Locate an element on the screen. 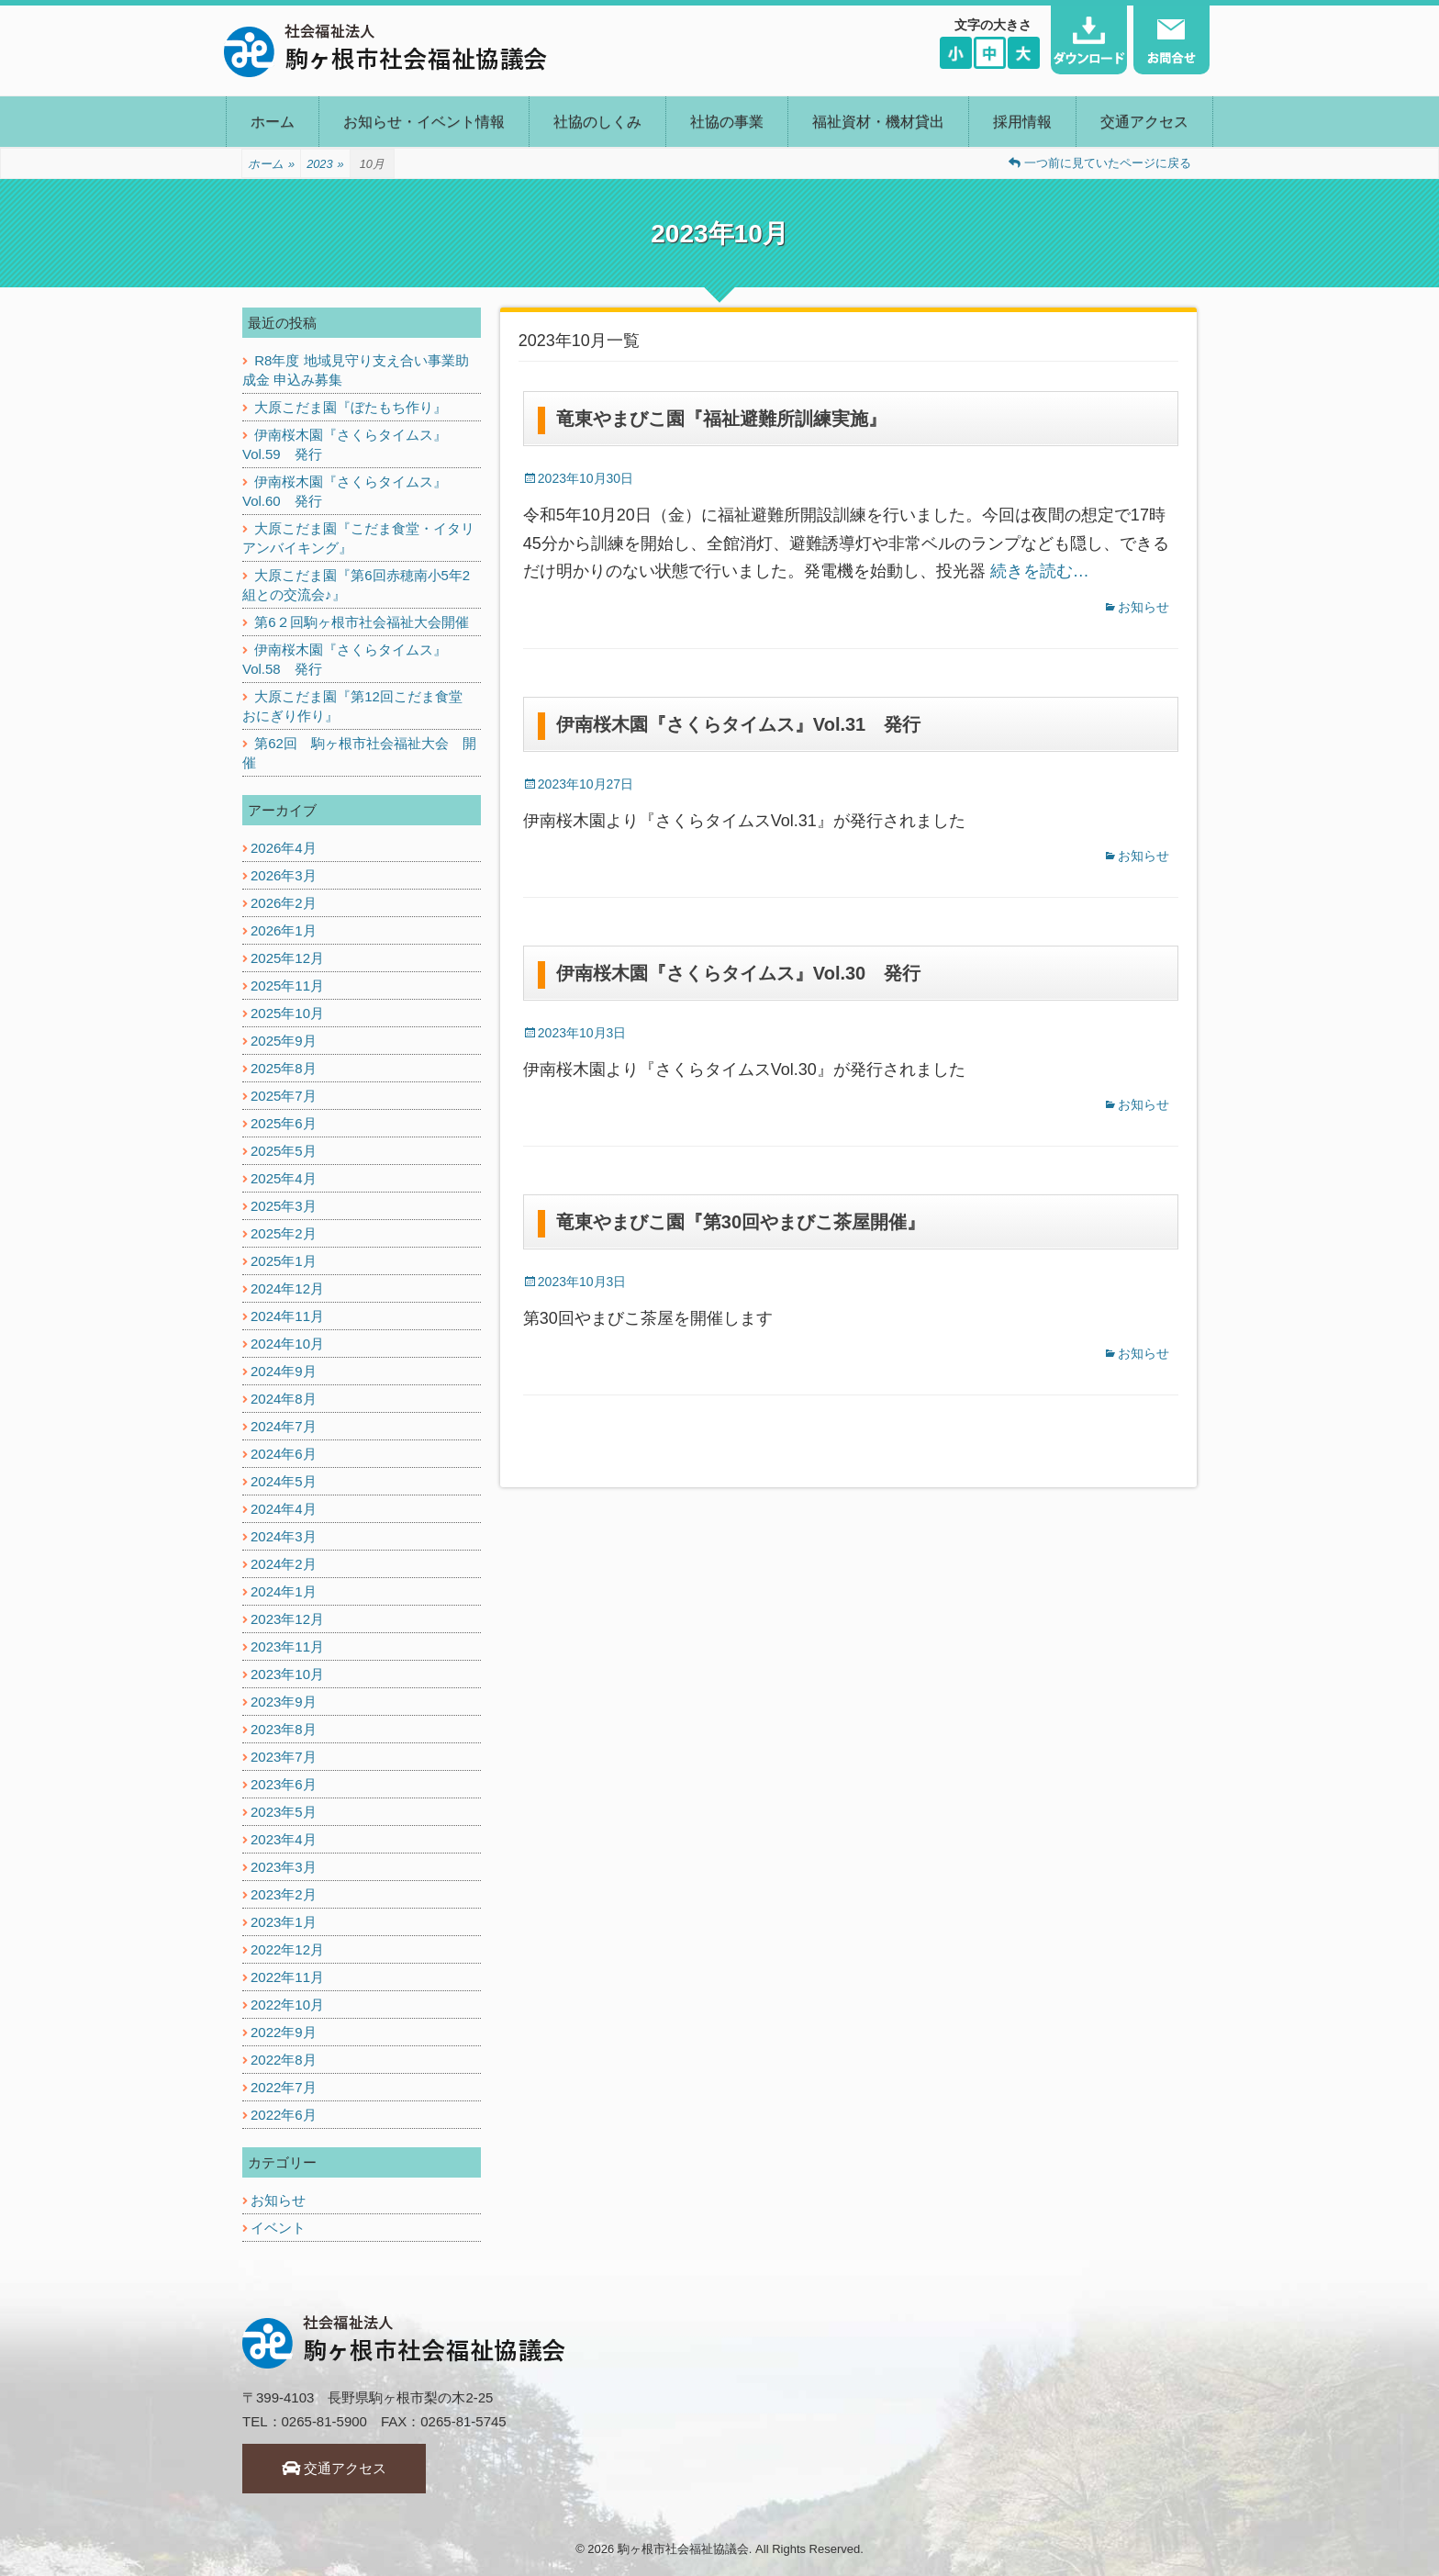 This screenshot has height=2576, width=1439. 2025年7月 is located at coordinates (284, 1095).